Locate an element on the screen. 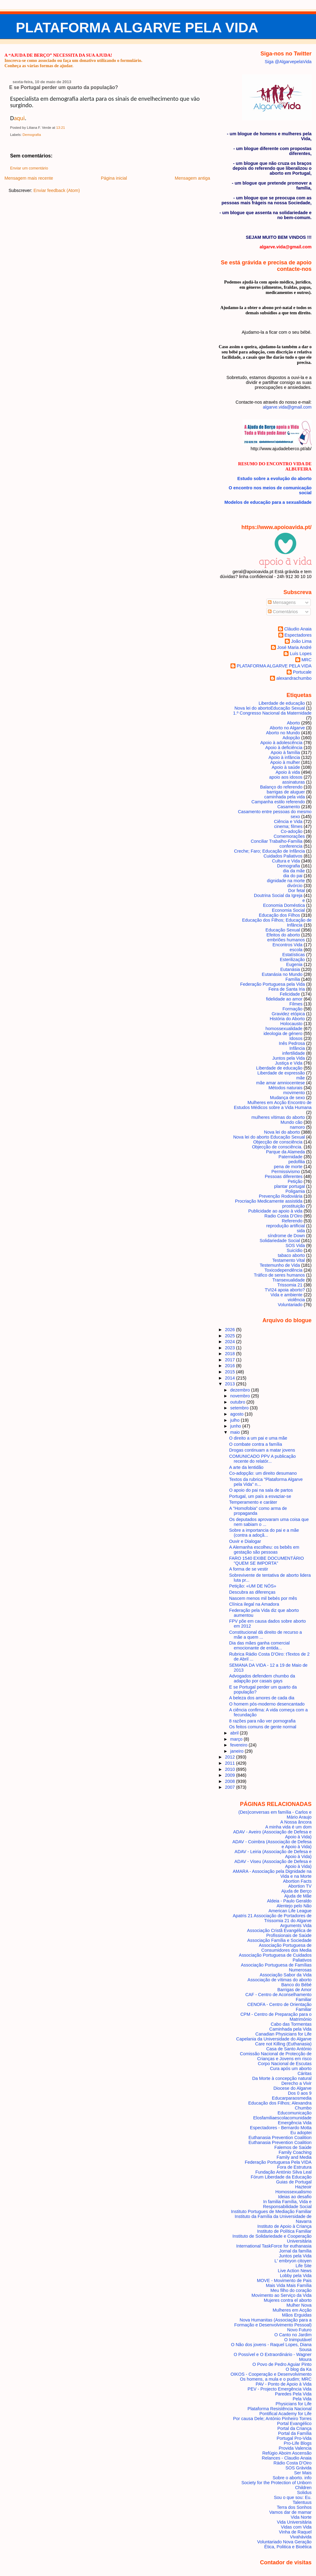 The width and height of the screenshot is (316, 2576). Associação Sabor da Vida is located at coordinates (285, 1974).